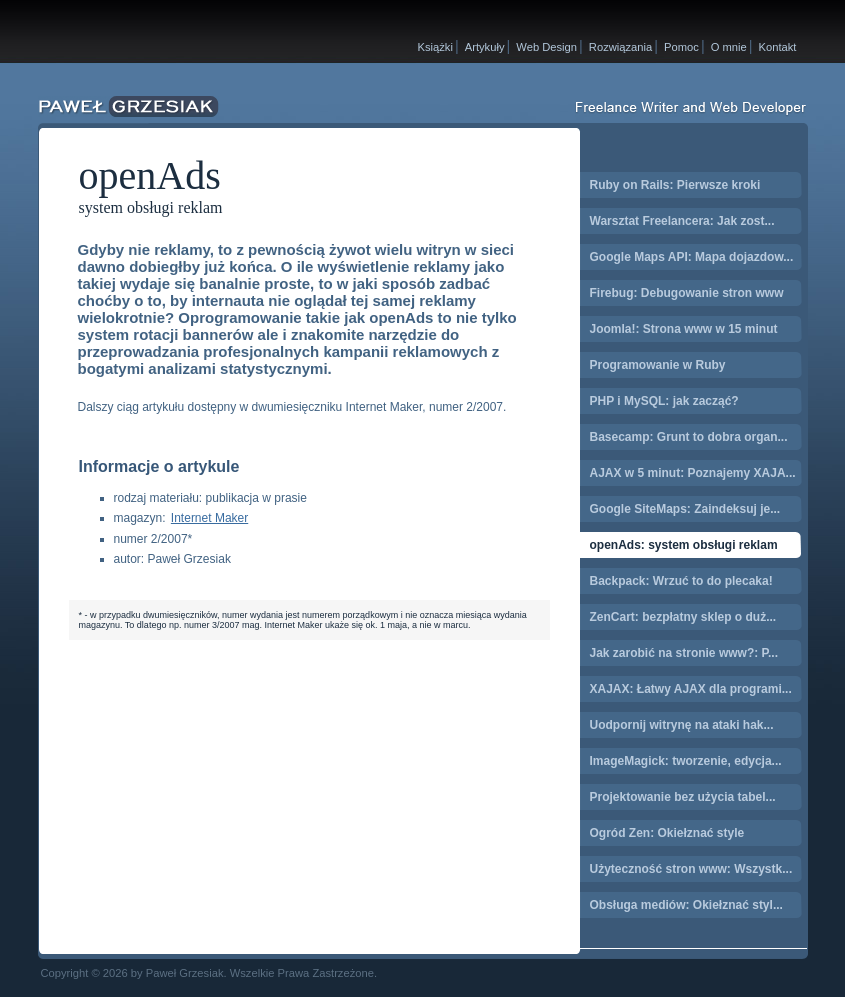 The width and height of the screenshot is (845, 997). What do you see at coordinates (689, 437) in the screenshot?
I see `Basecamp: Grunt to dobra organ...` at bounding box center [689, 437].